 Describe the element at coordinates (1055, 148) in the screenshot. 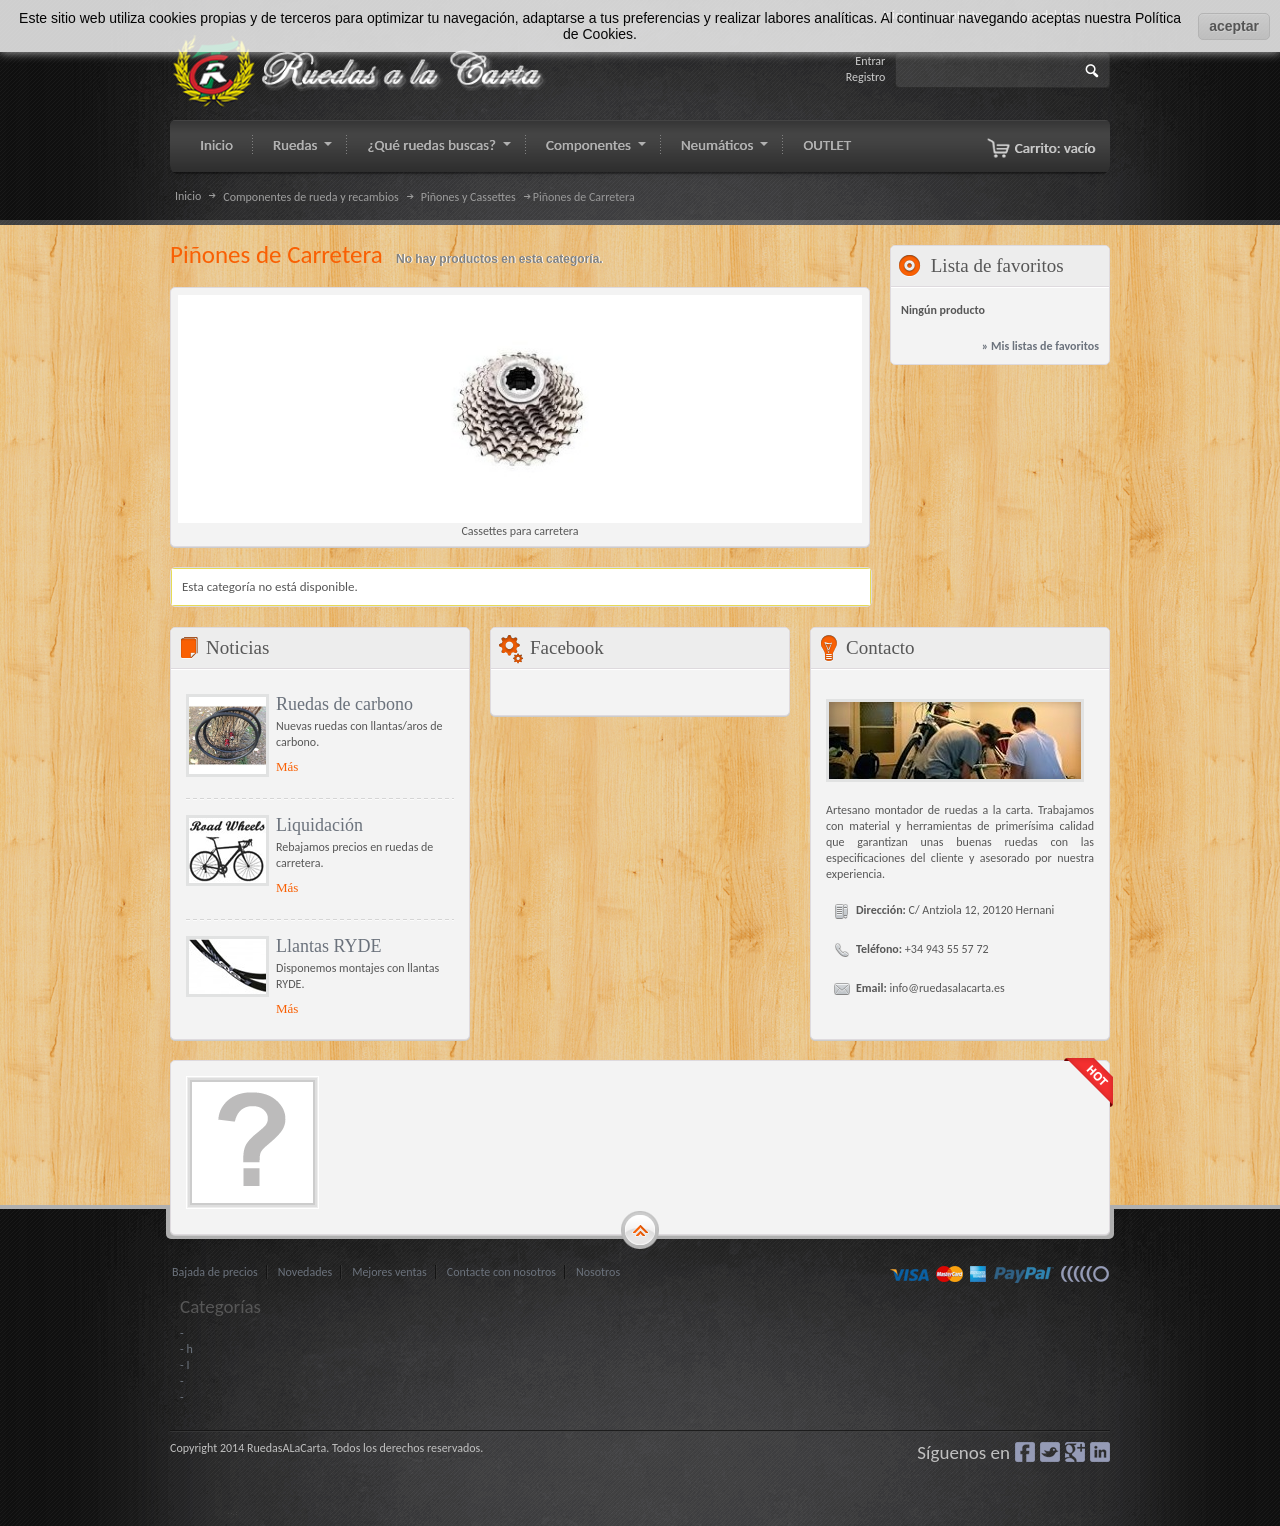

I see `Carrito:` at that location.